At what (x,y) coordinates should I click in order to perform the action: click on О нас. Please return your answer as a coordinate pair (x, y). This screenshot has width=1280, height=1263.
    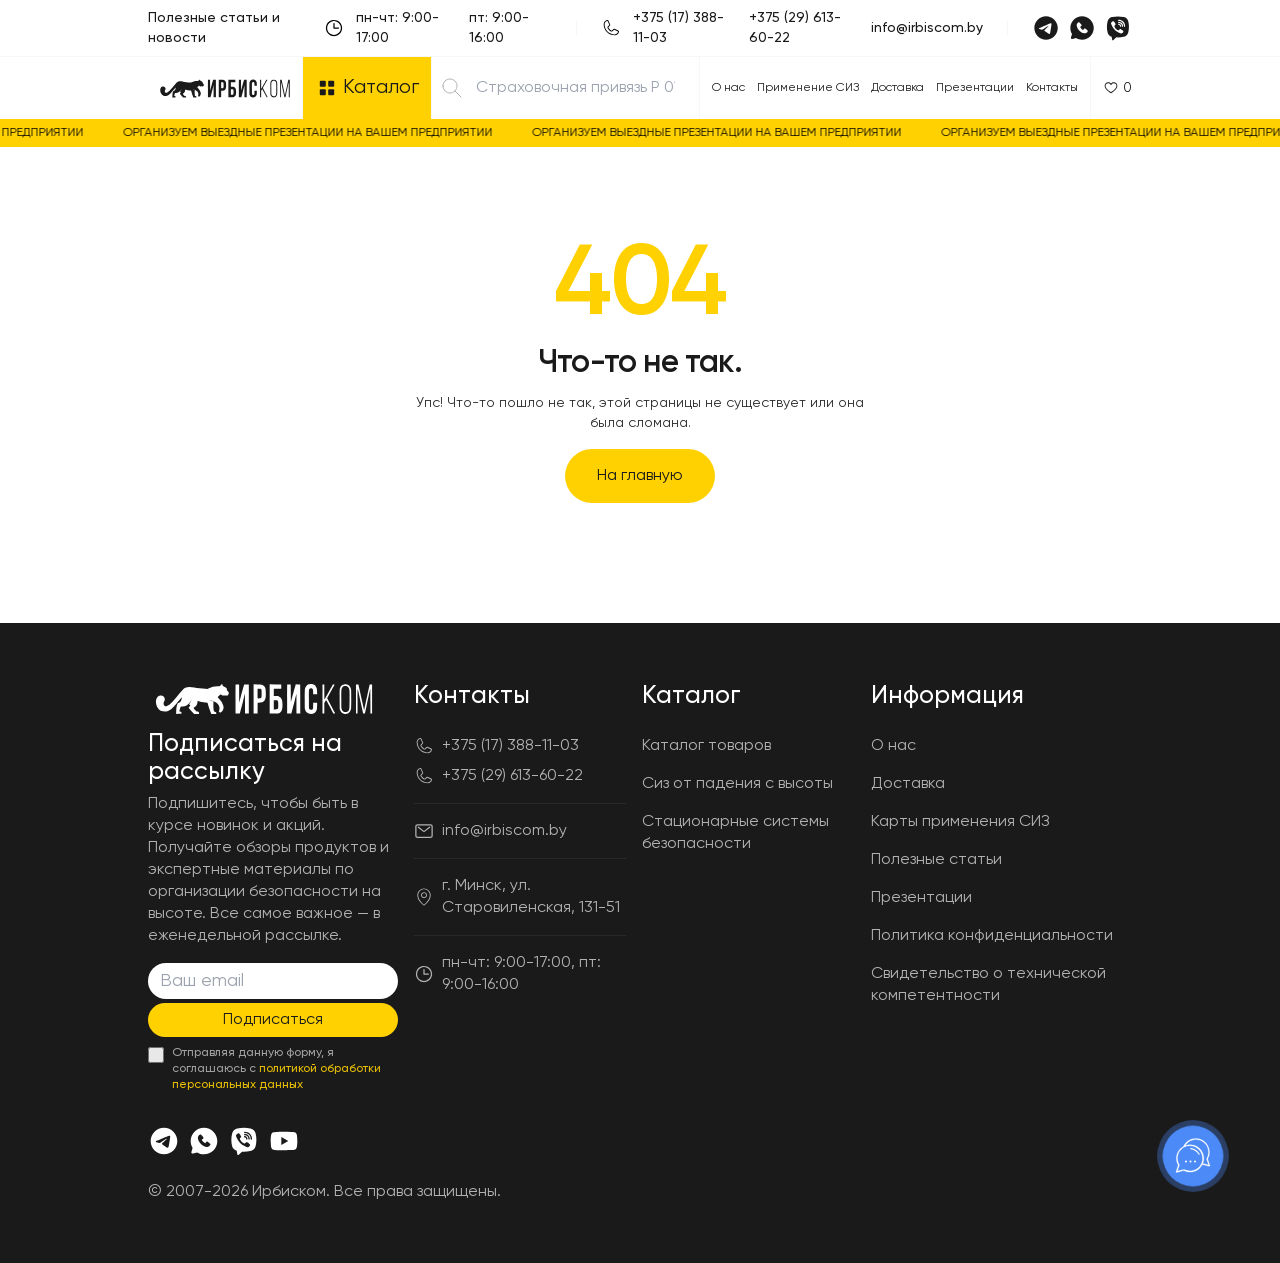
    Looking at the image, I should click on (728, 88).